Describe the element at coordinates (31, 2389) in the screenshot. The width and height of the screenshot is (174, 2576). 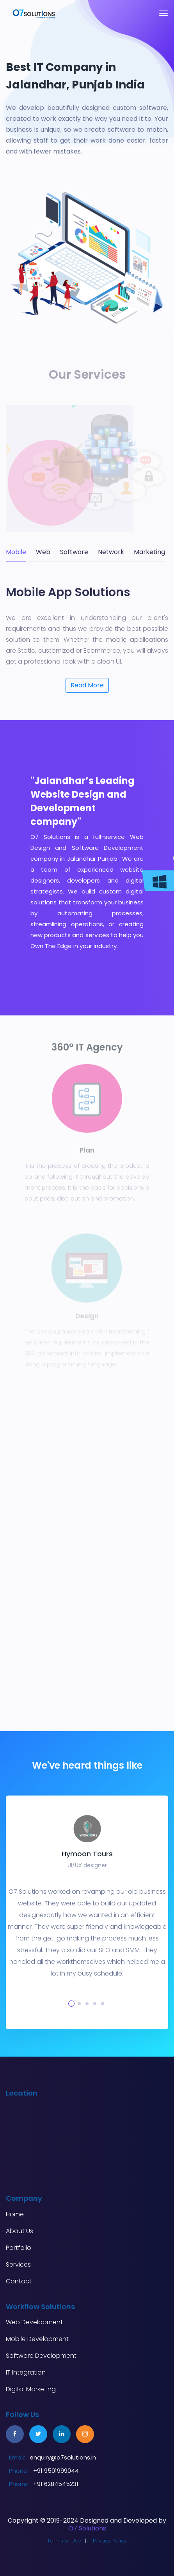
I see `Digital Marketing` at that location.